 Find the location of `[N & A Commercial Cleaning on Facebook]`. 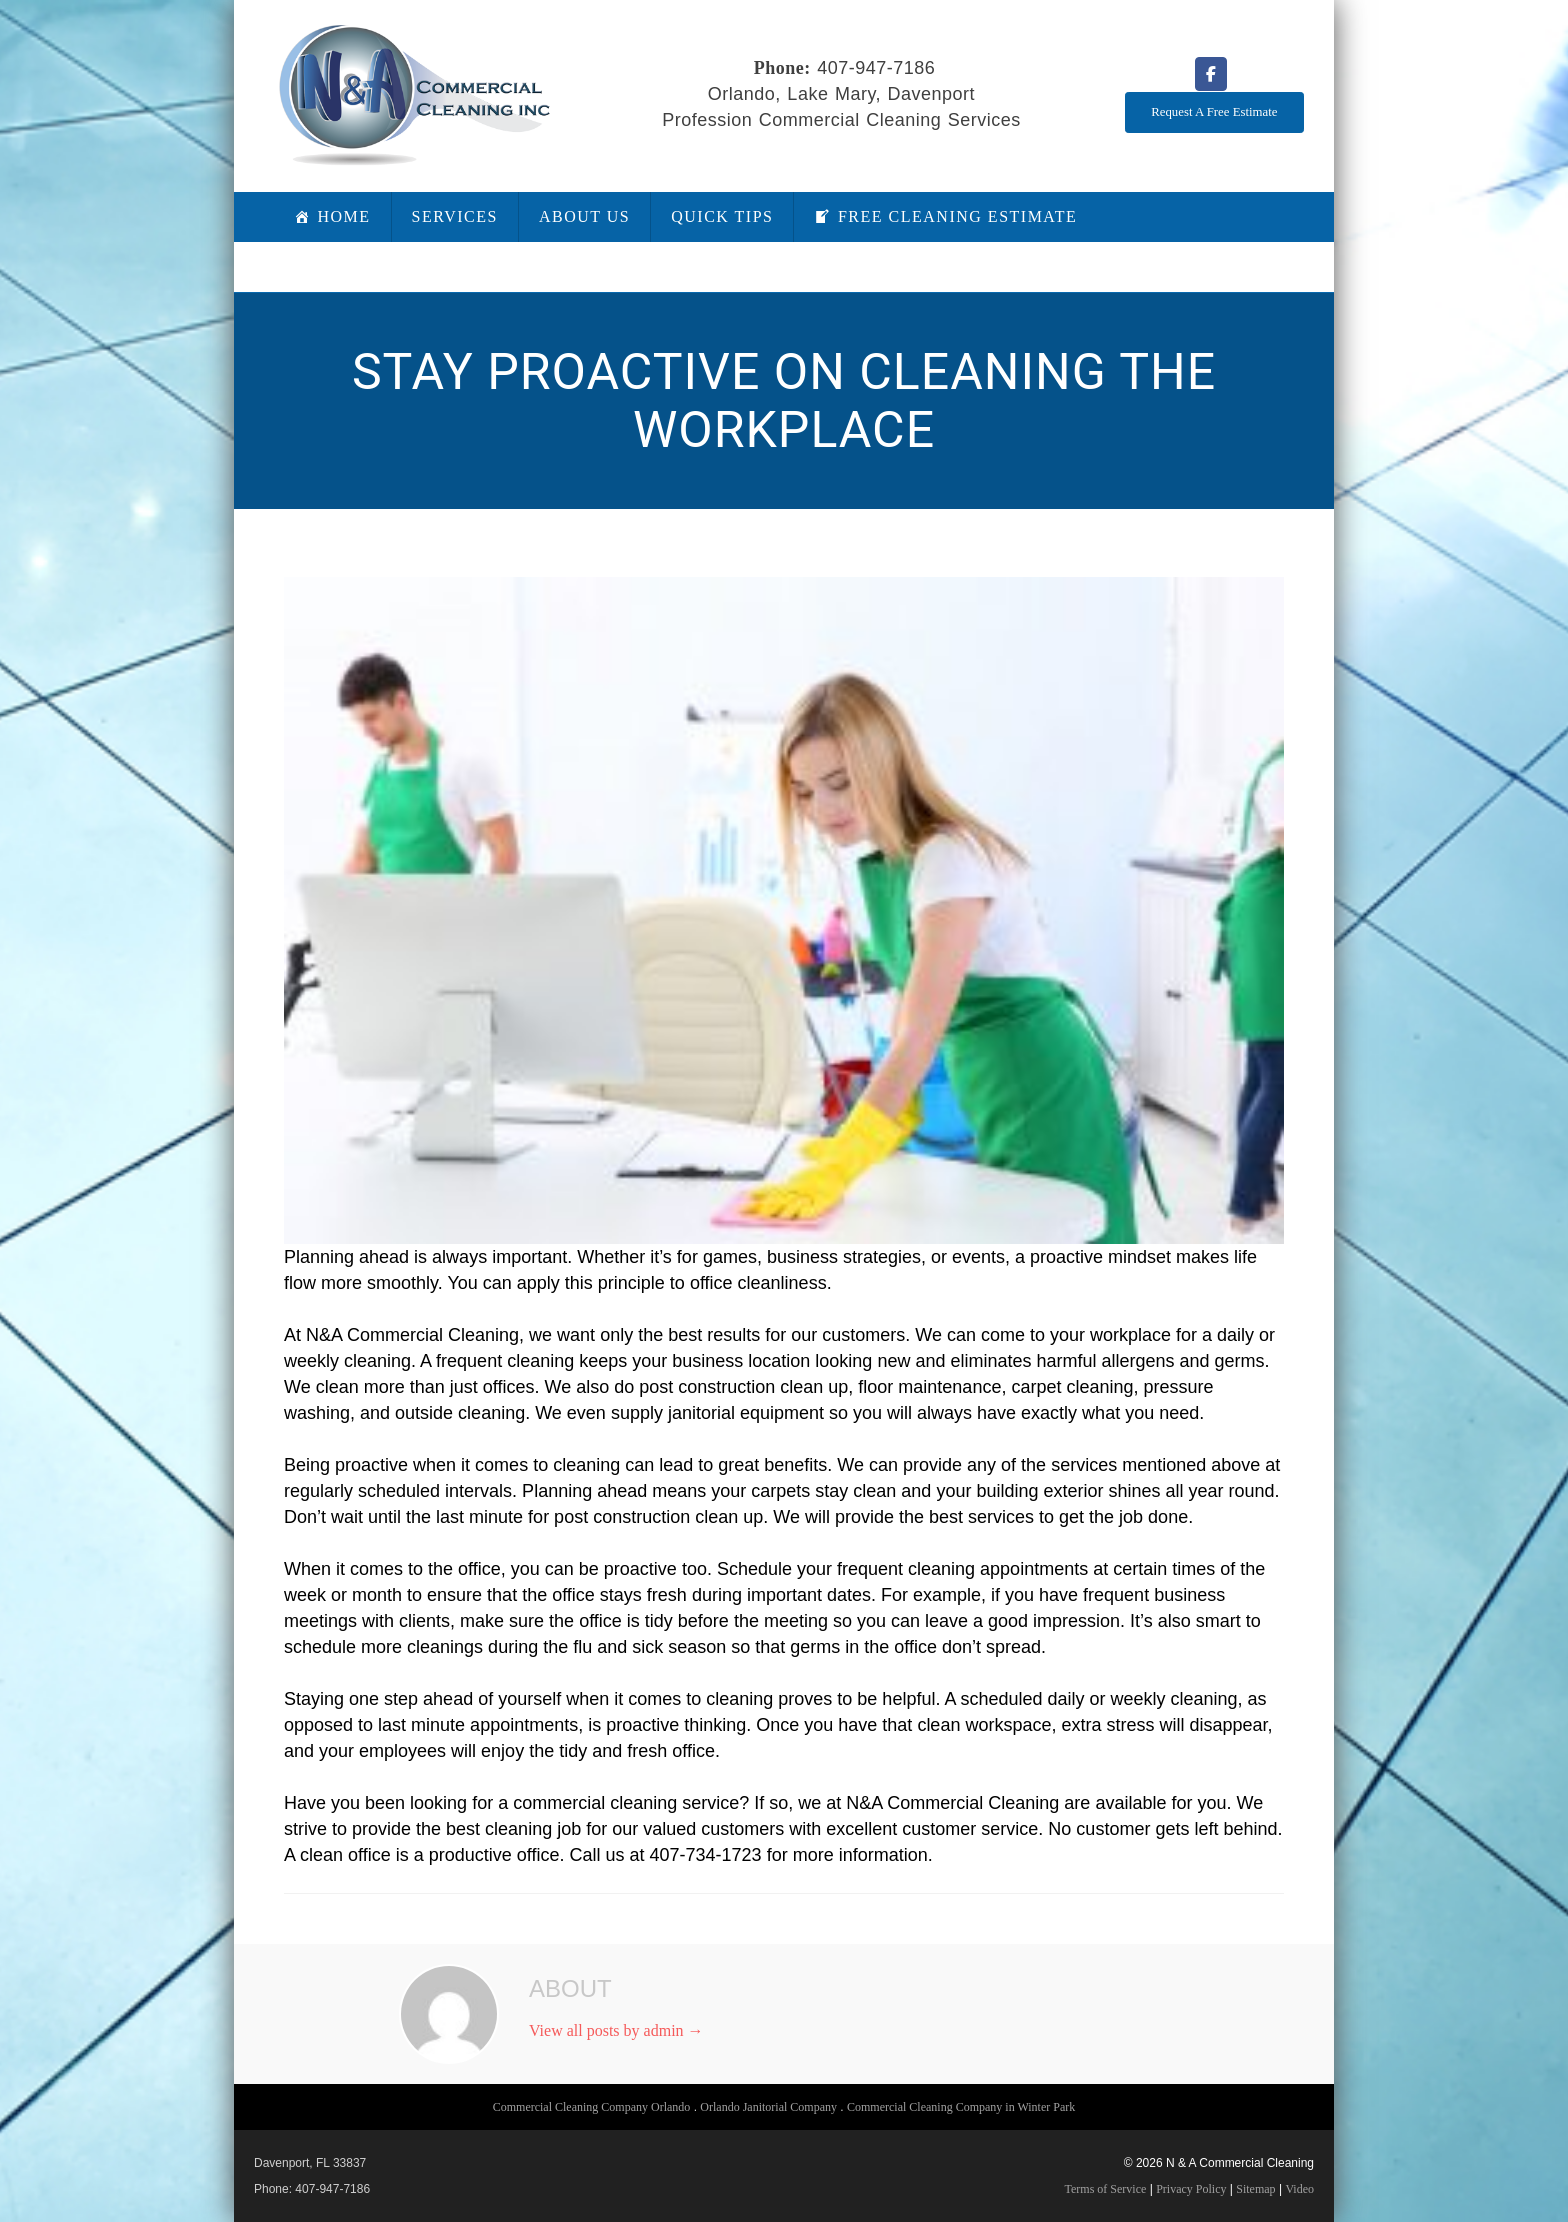

[N & A Commercial Cleaning on Facebook] is located at coordinates (1211, 74).